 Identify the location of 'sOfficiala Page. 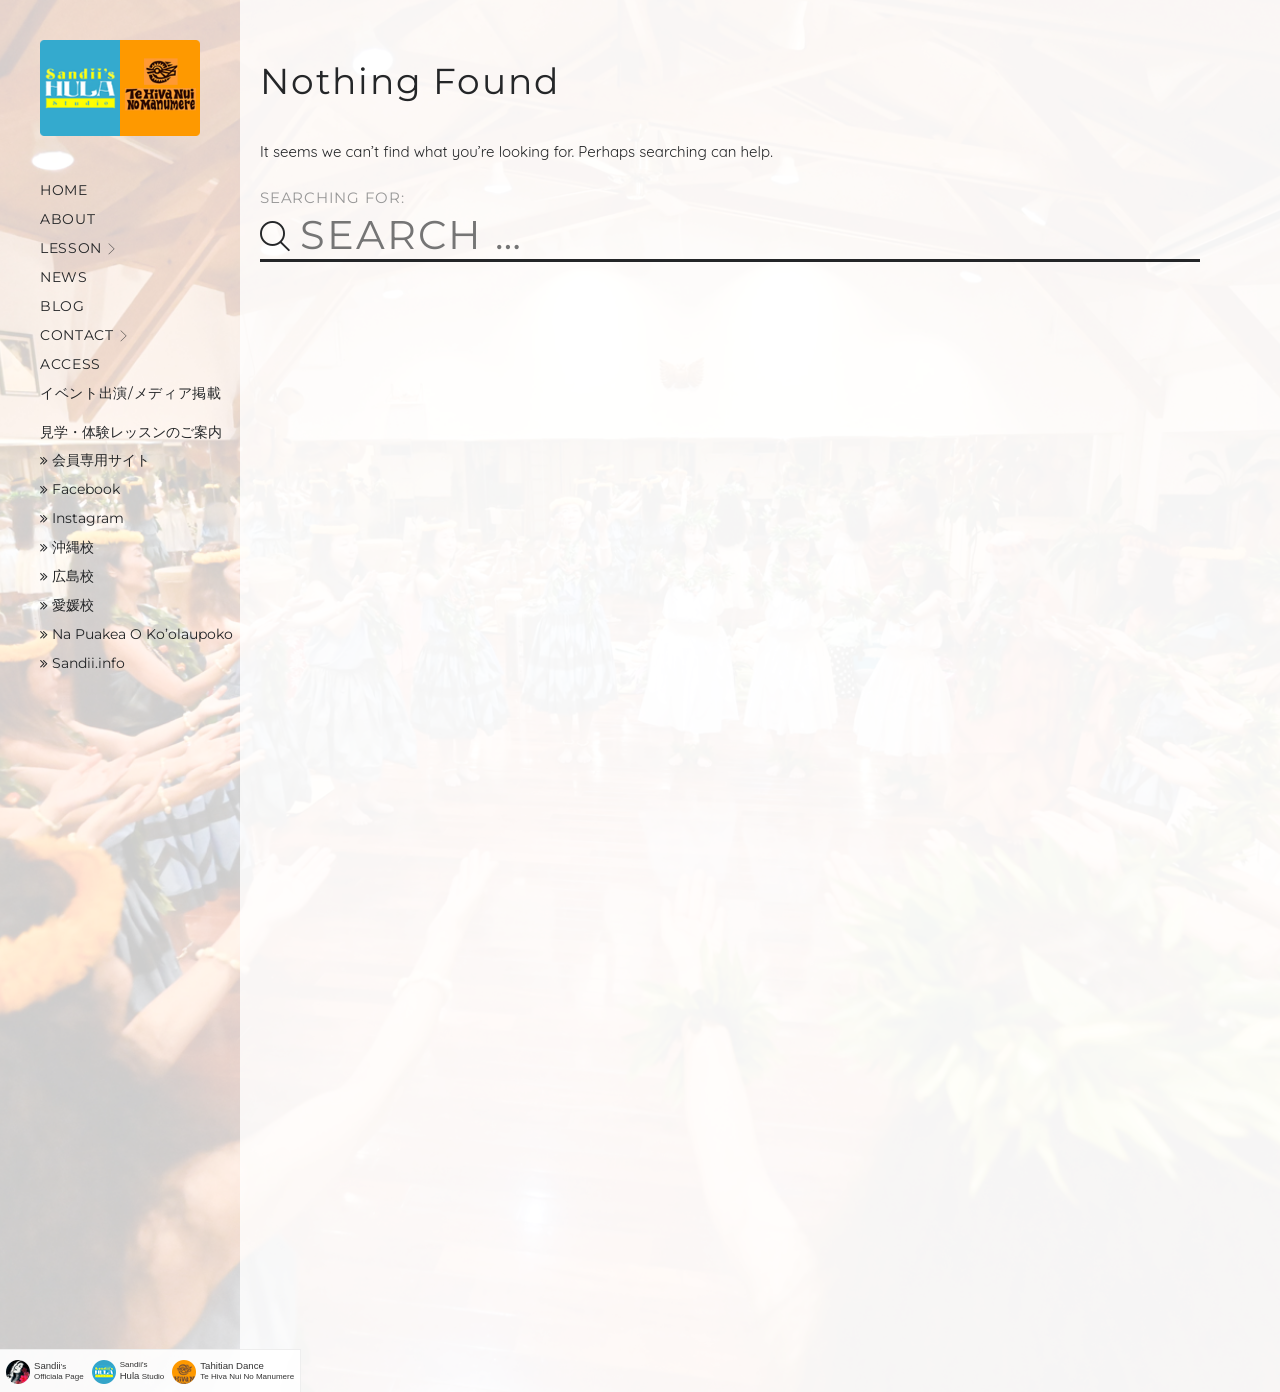
(59, 1370).